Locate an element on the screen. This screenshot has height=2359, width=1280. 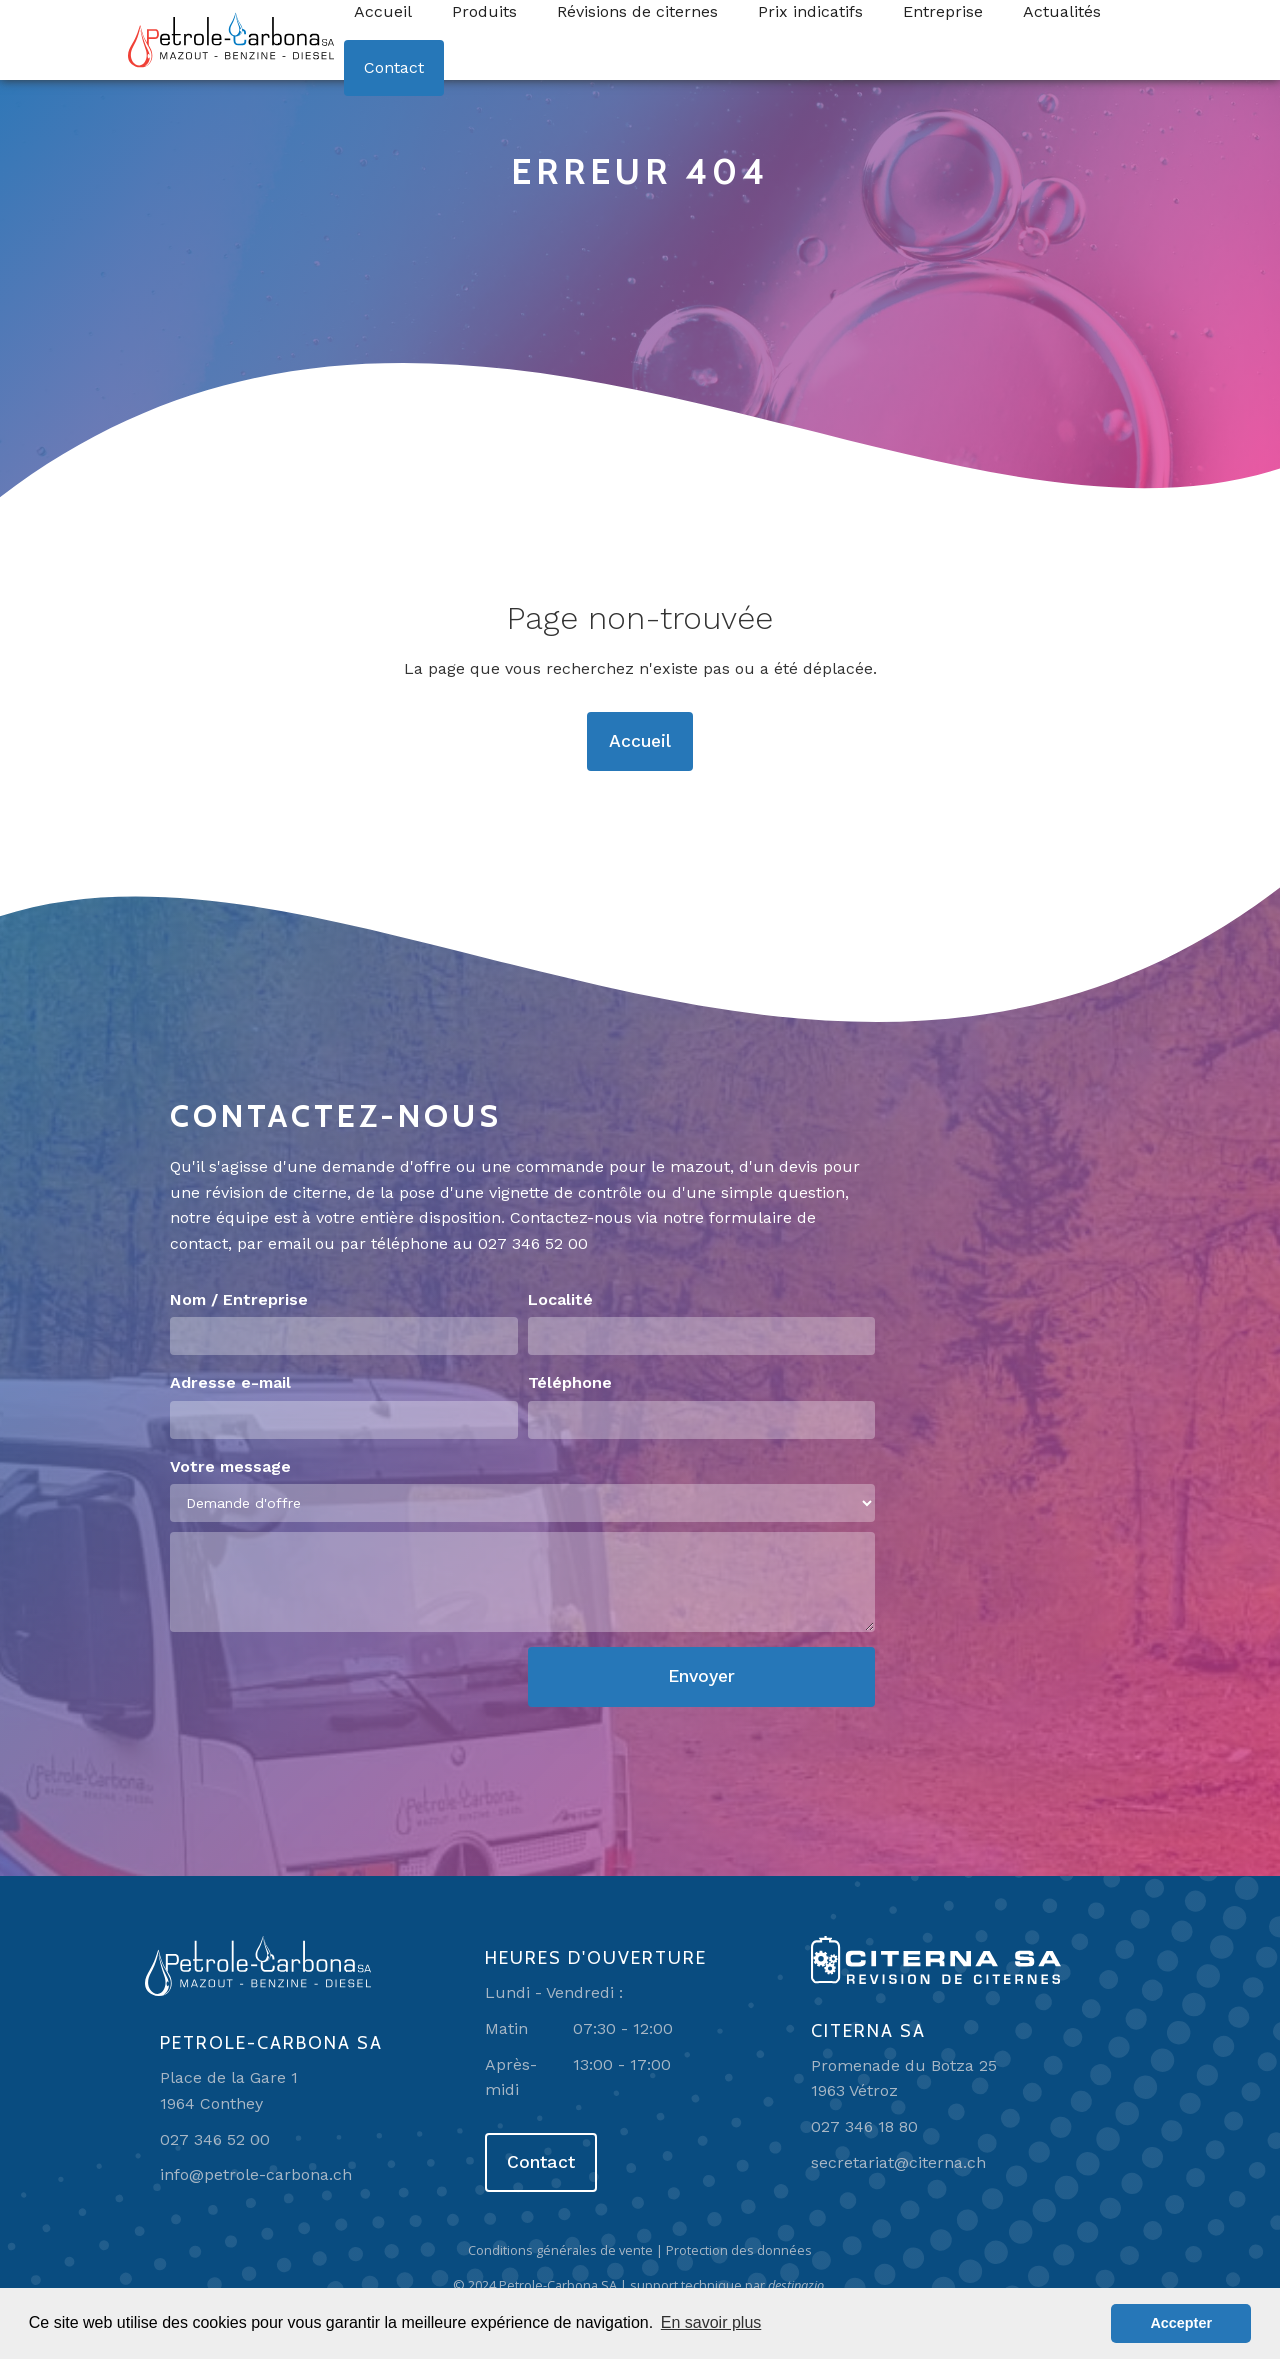
support technique par is located at coordinates (728, 2285).